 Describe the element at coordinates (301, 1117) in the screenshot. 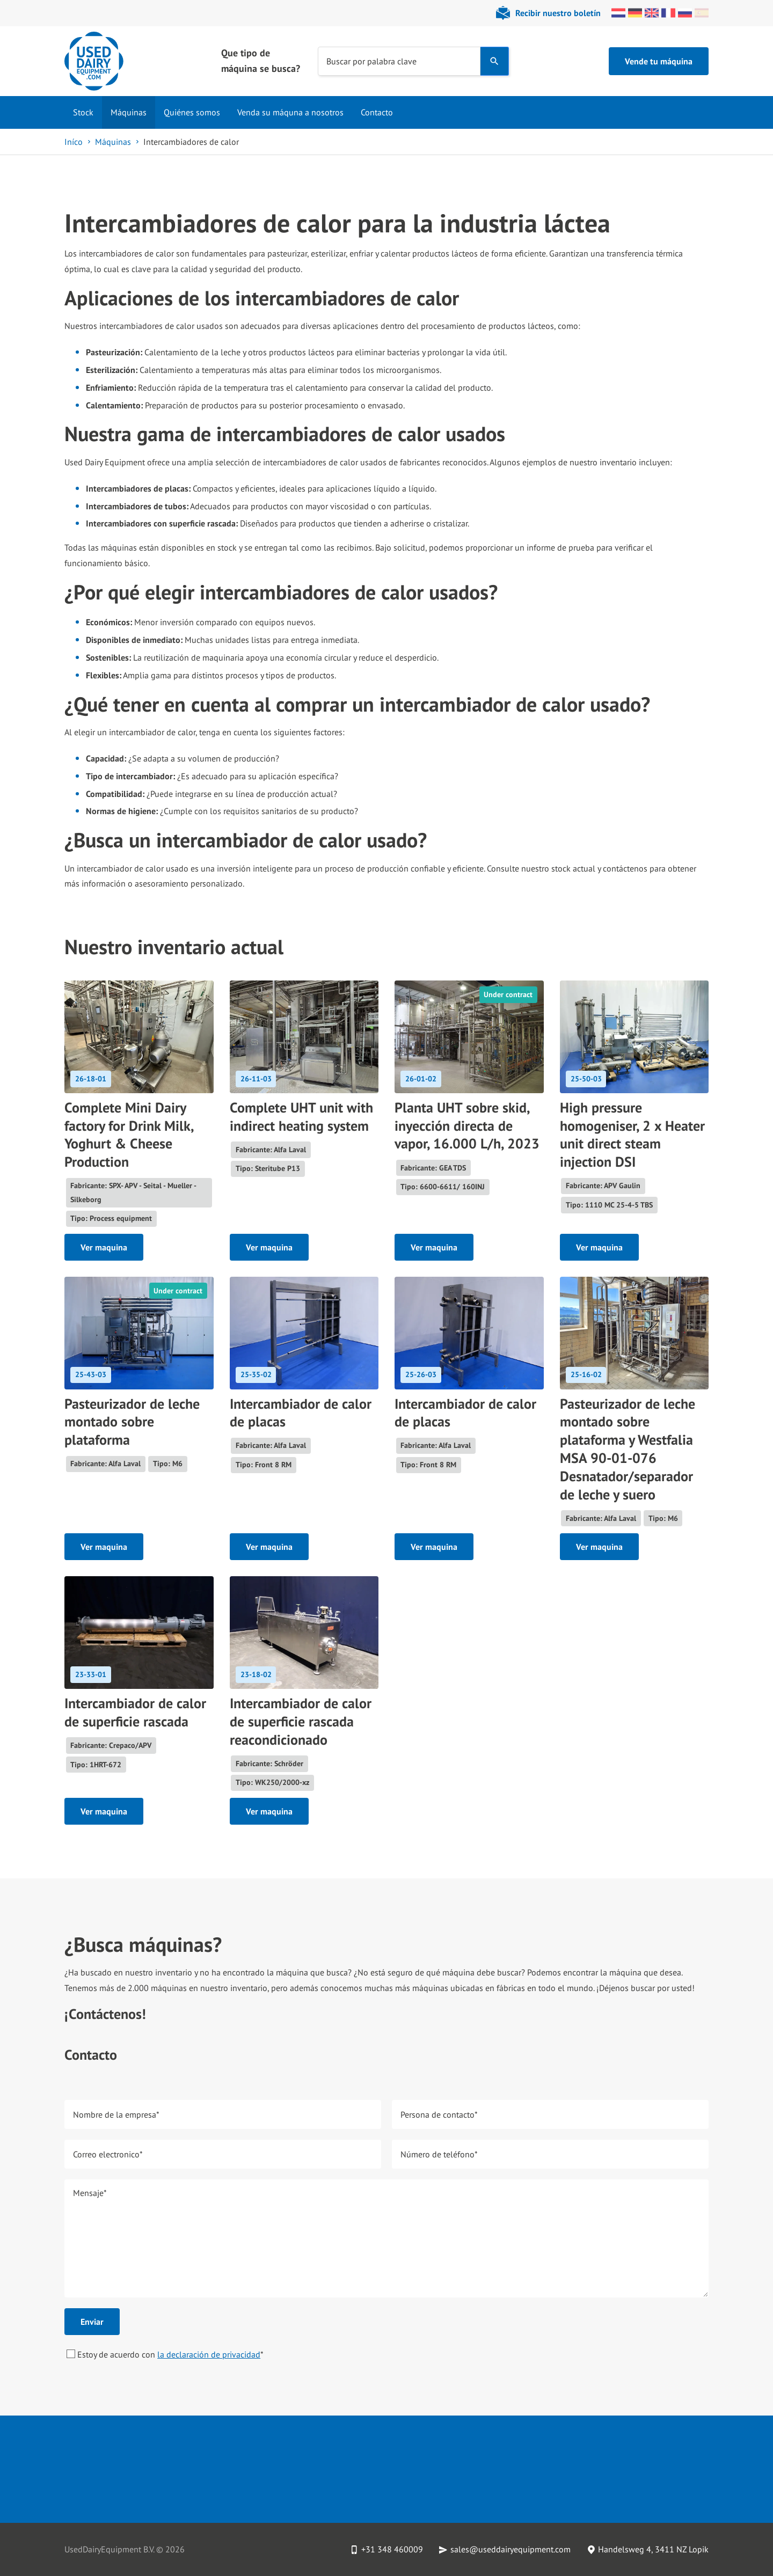

I see `Complete UHT unit with indirect heating system` at that location.